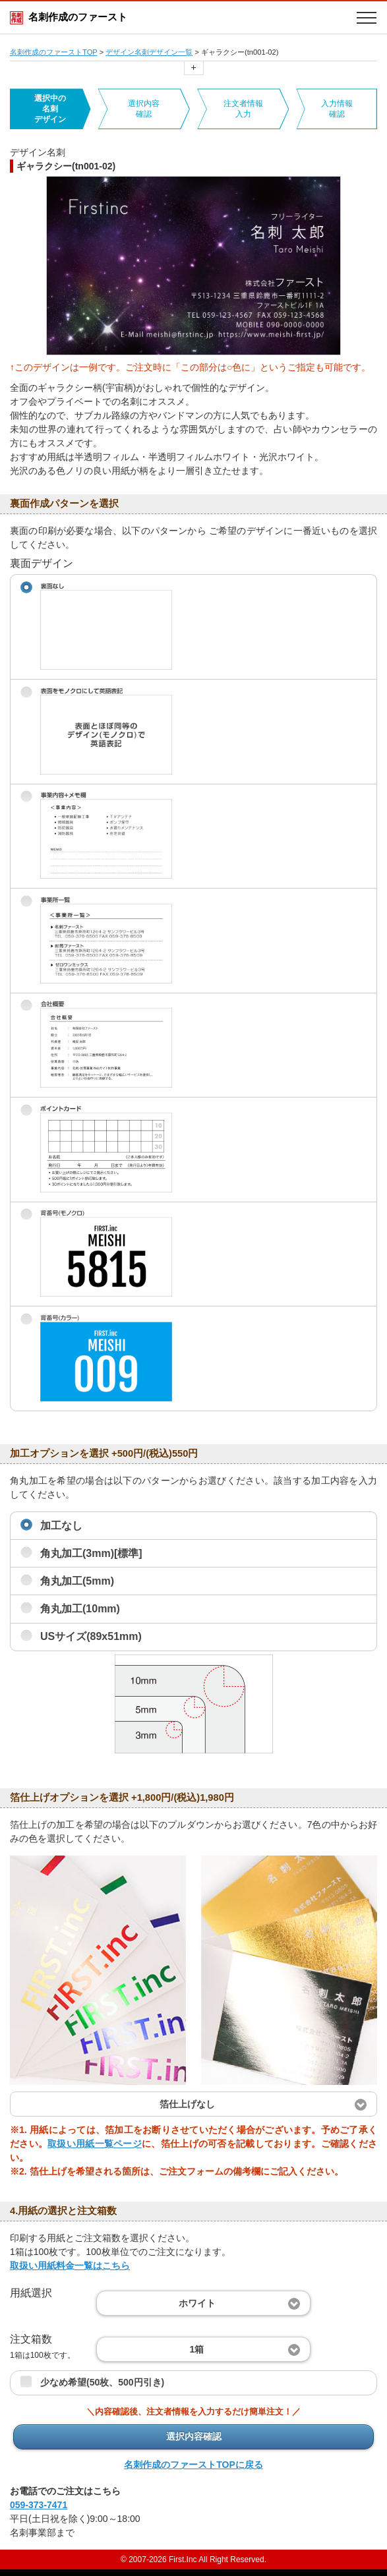 Image resolution: width=387 pixels, height=2576 pixels. Describe the element at coordinates (42, 2346) in the screenshot. I see `注文箱数` at that location.